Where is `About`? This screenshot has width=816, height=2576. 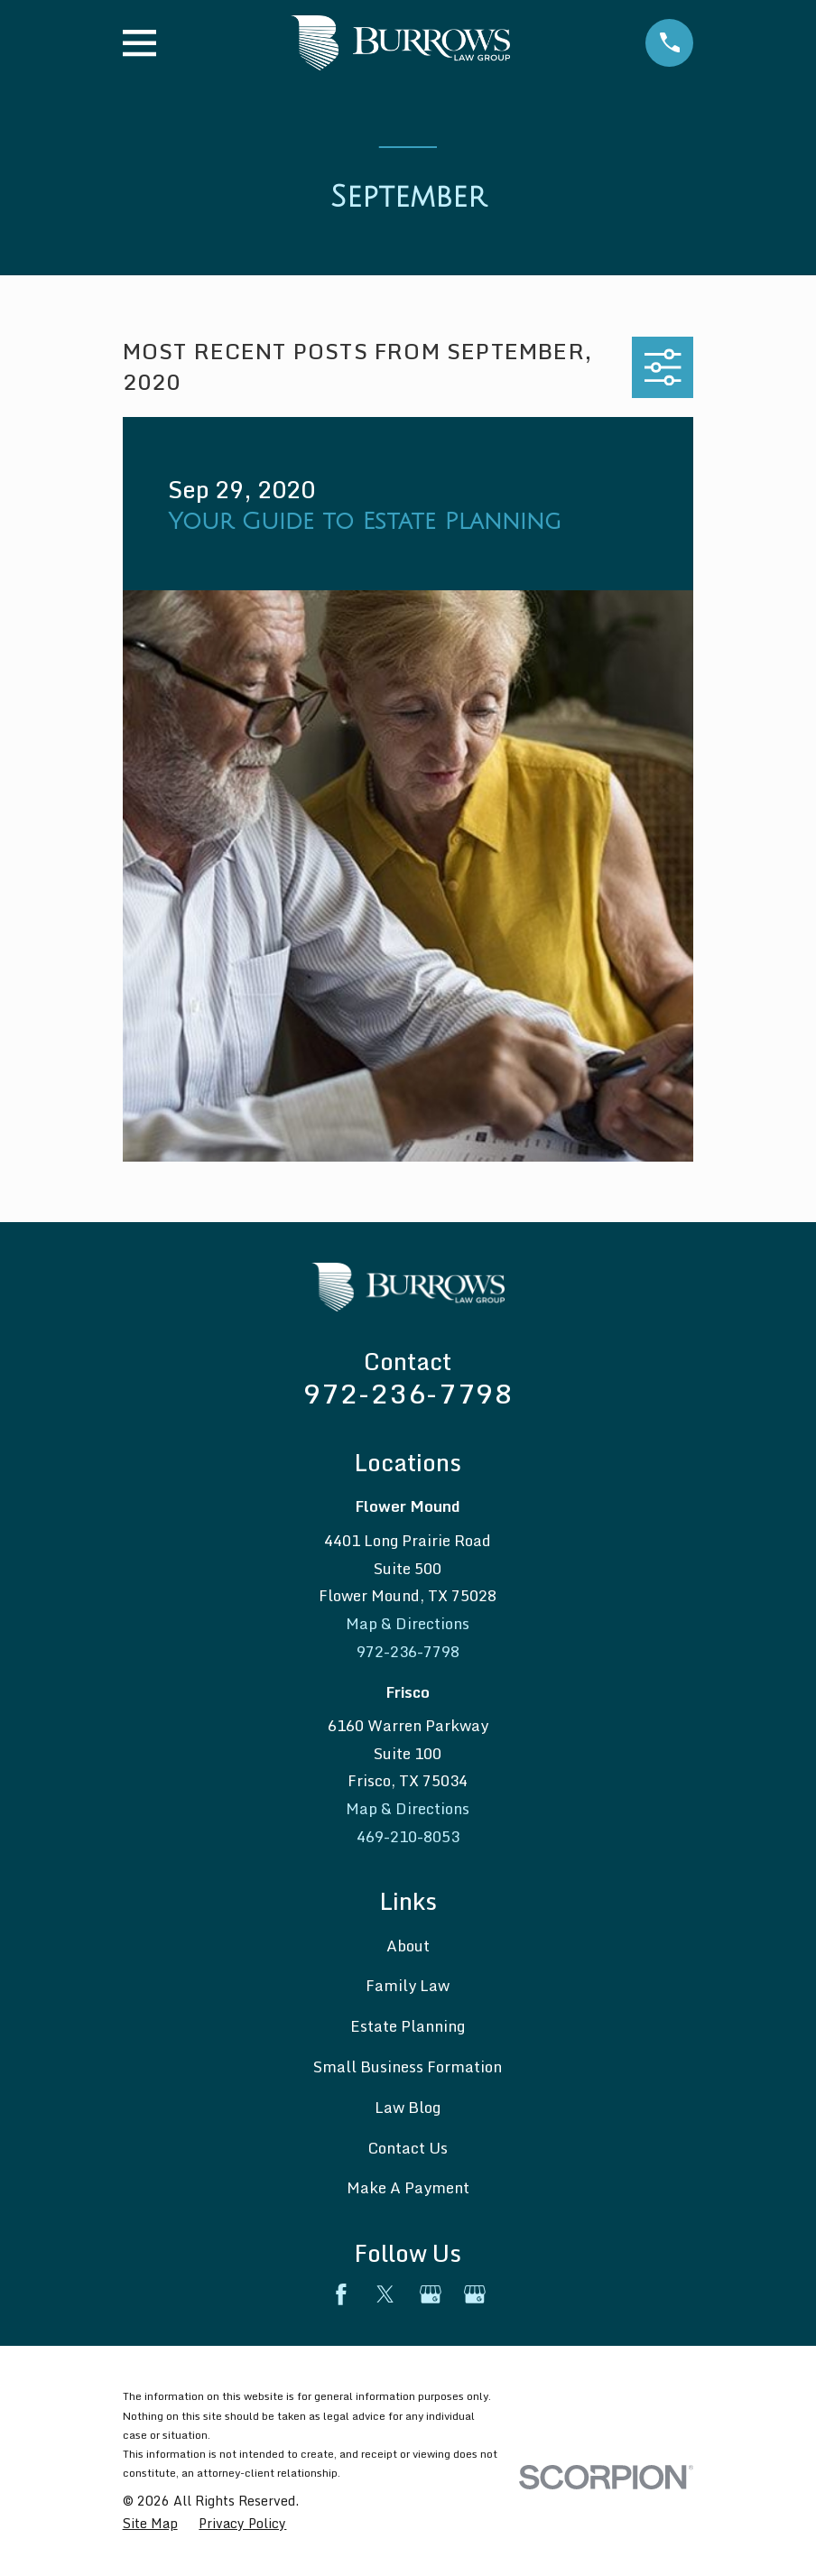 About is located at coordinates (408, 1945).